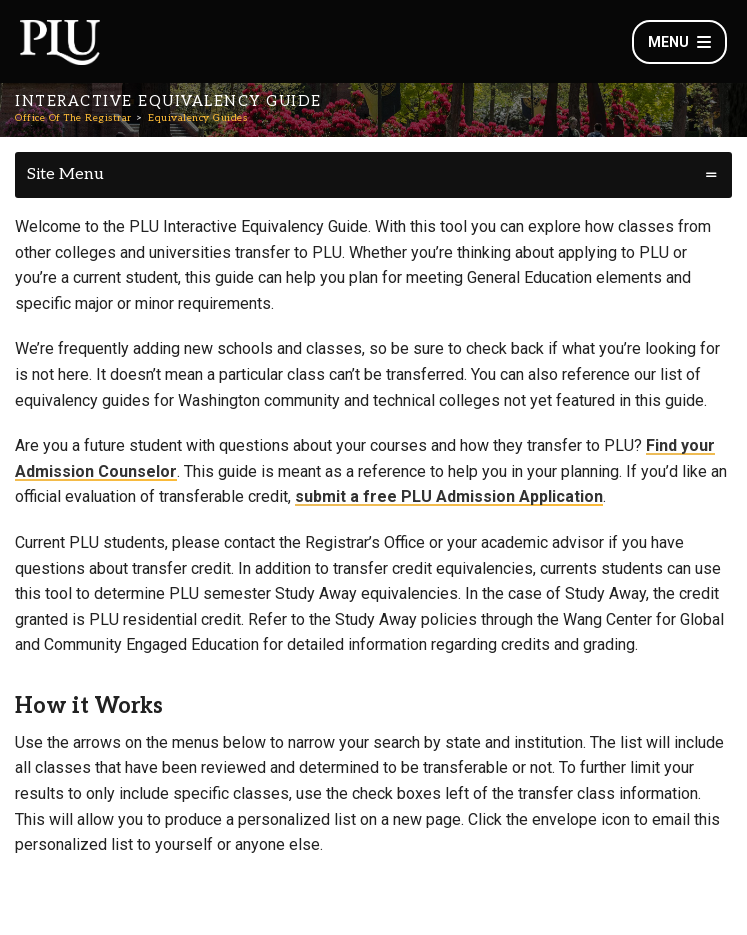 The height and width of the screenshot is (935, 747). What do you see at coordinates (679, 42) in the screenshot?
I see `Menu` at bounding box center [679, 42].